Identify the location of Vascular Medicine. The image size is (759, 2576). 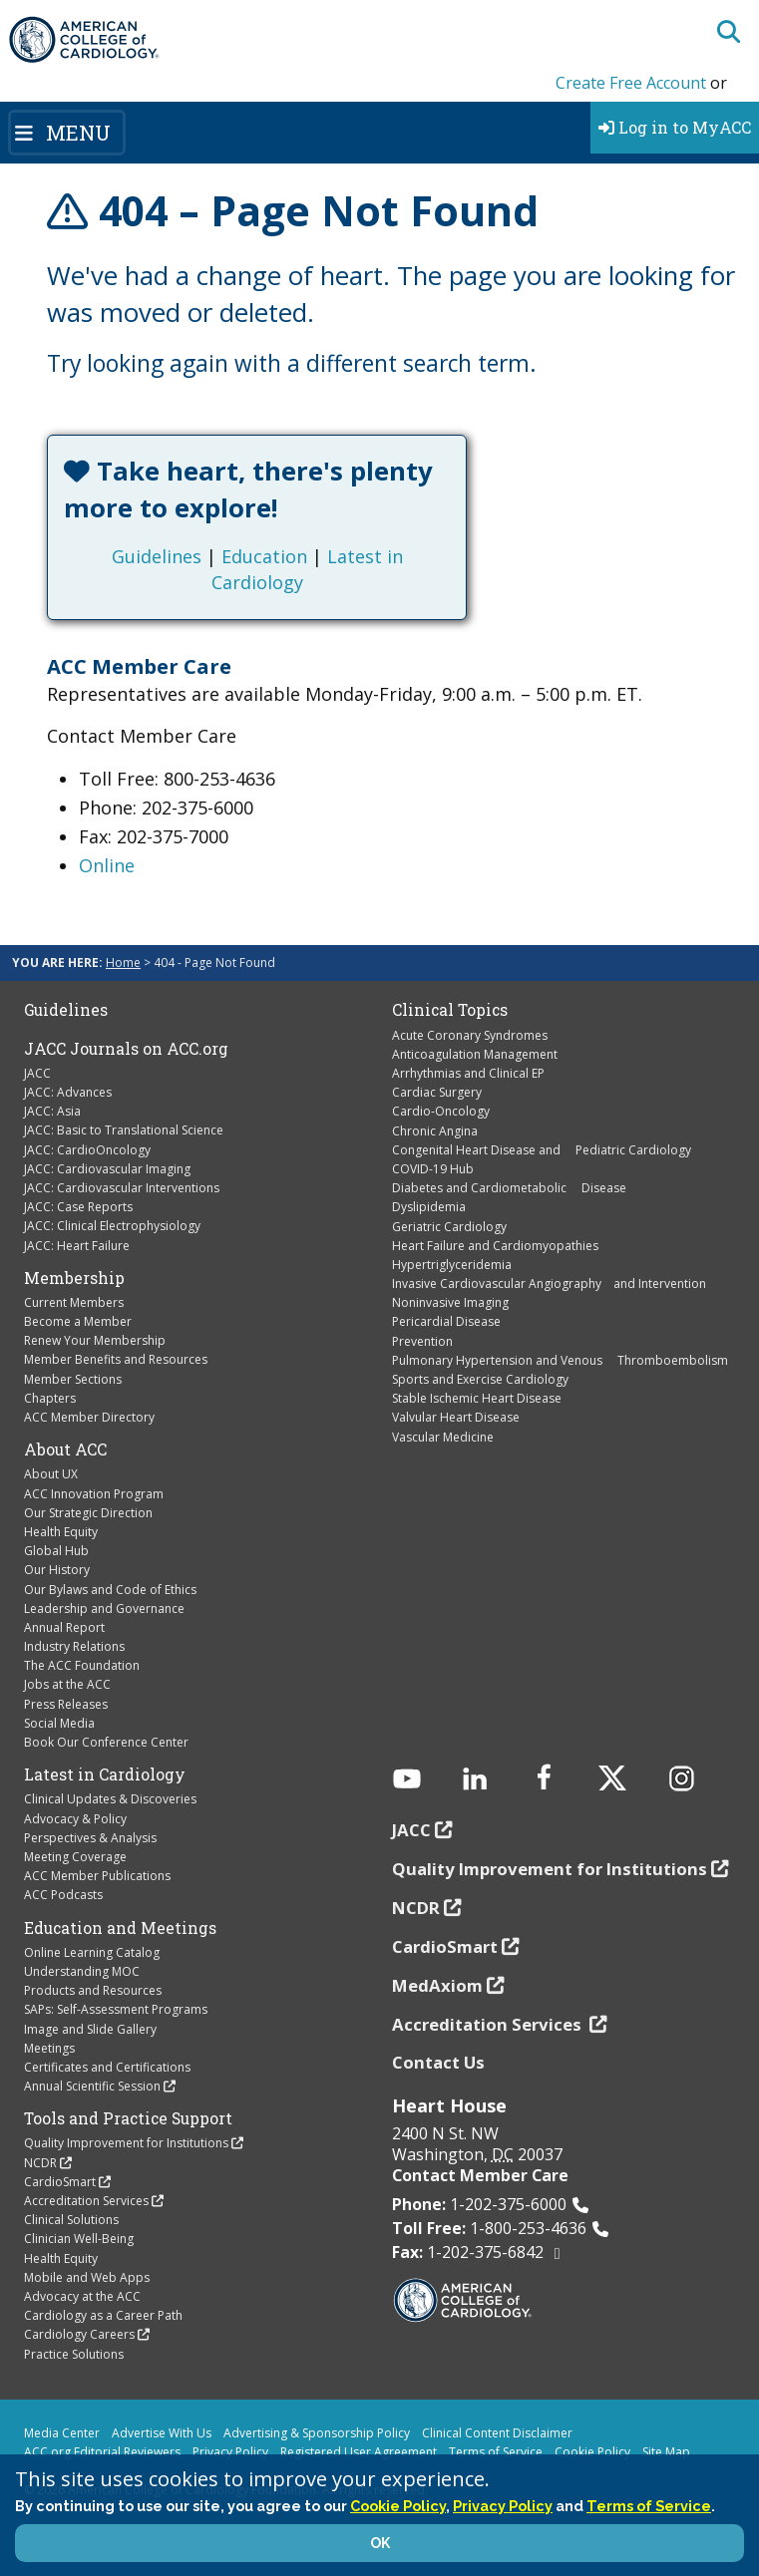
(443, 1437).